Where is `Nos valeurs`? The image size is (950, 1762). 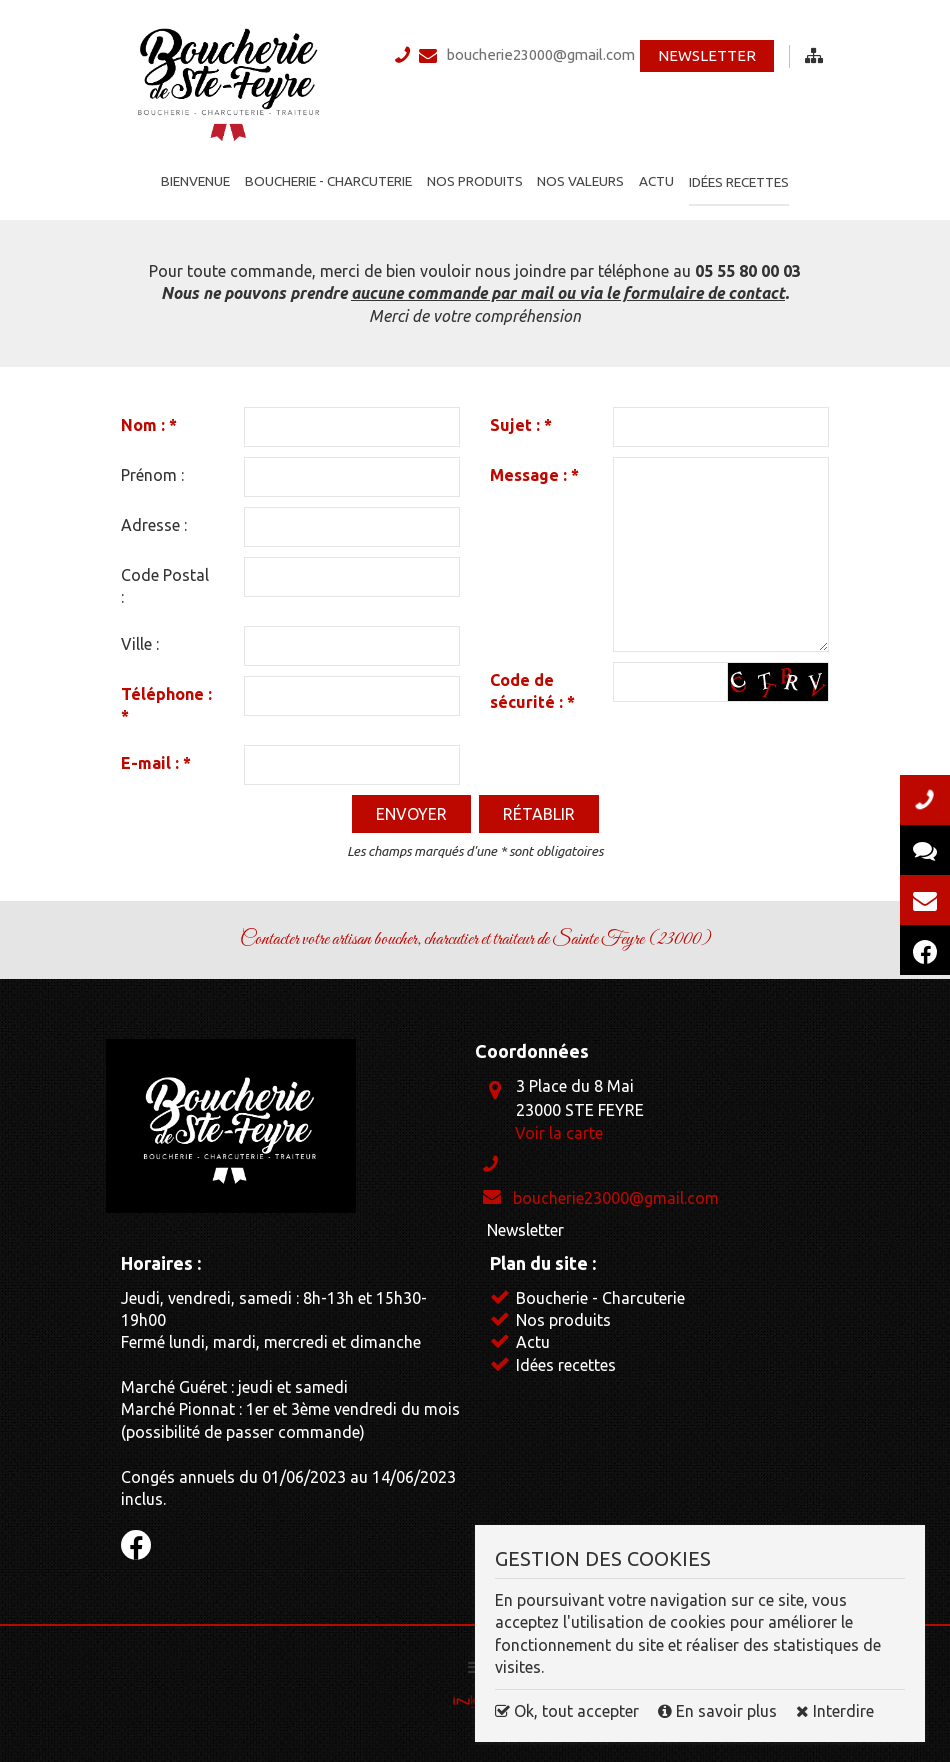 Nos valeurs is located at coordinates (580, 172).